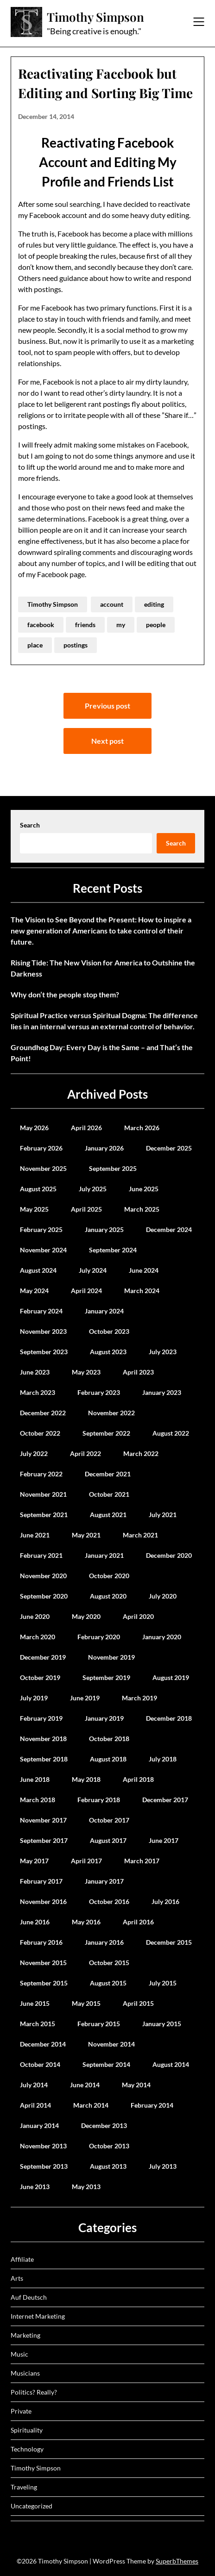 The width and height of the screenshot is (215, 2576). What do you see at coordinates (108, 1352) in the screenshot?
I see `August 2023` at bounding box center [108, 1352].